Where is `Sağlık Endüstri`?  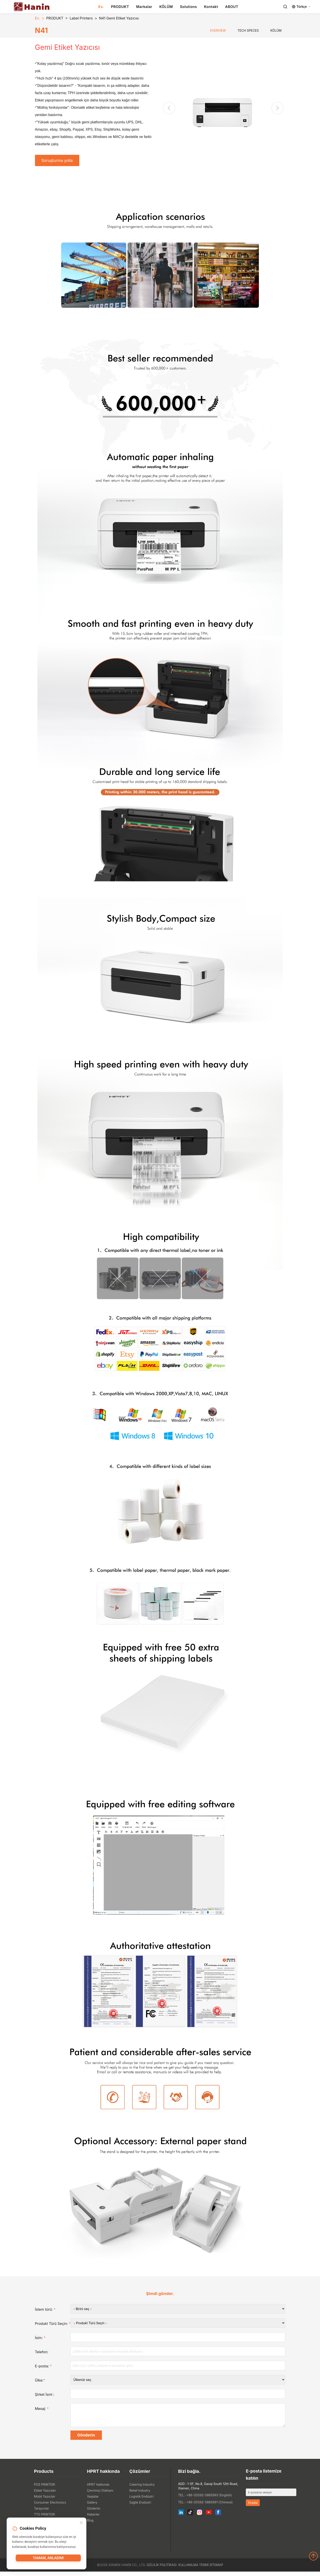
Sağlık Endüstri is located at coordinates (140, 2507).